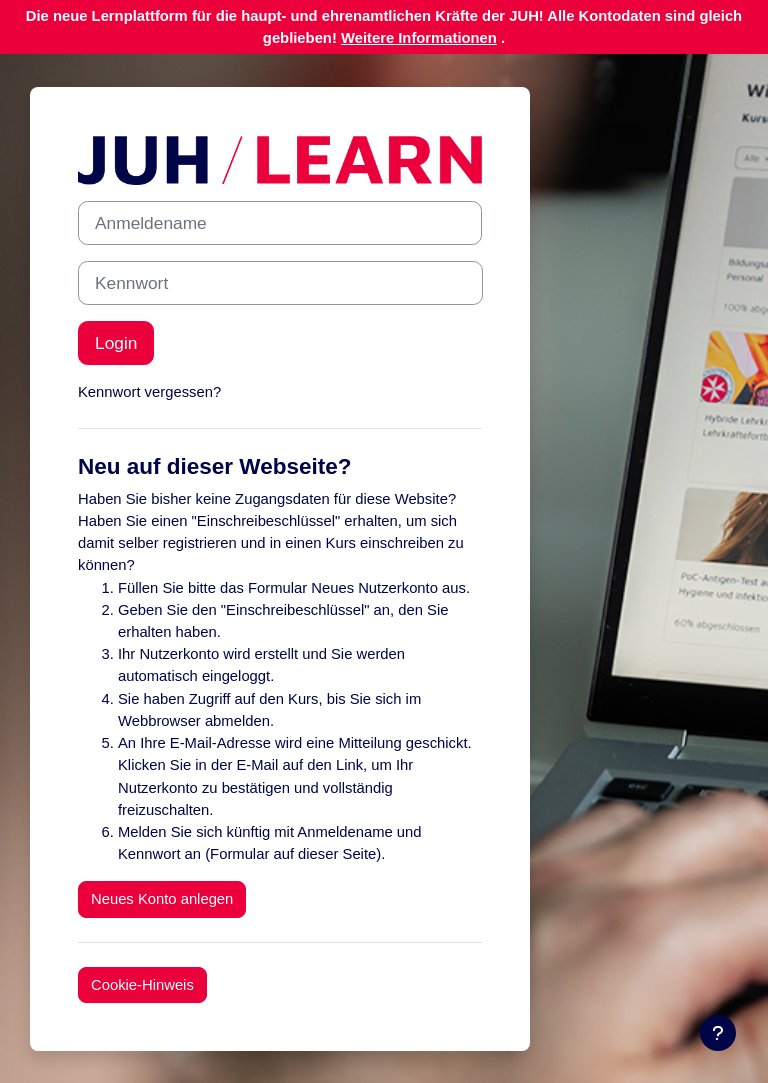  What do you see at coordinates (149, 392) in the screenshot?
I see `Kennwort vergessen?` at bounding box center [149, 392].